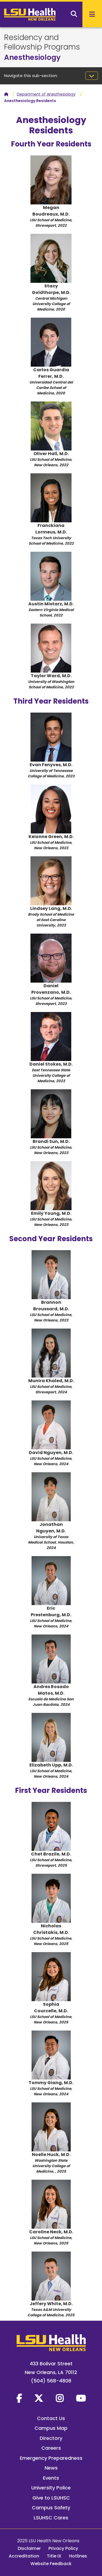 The height and width of the screenshot is (2576, 102). I want to click on Directory, so click(51, 2438).